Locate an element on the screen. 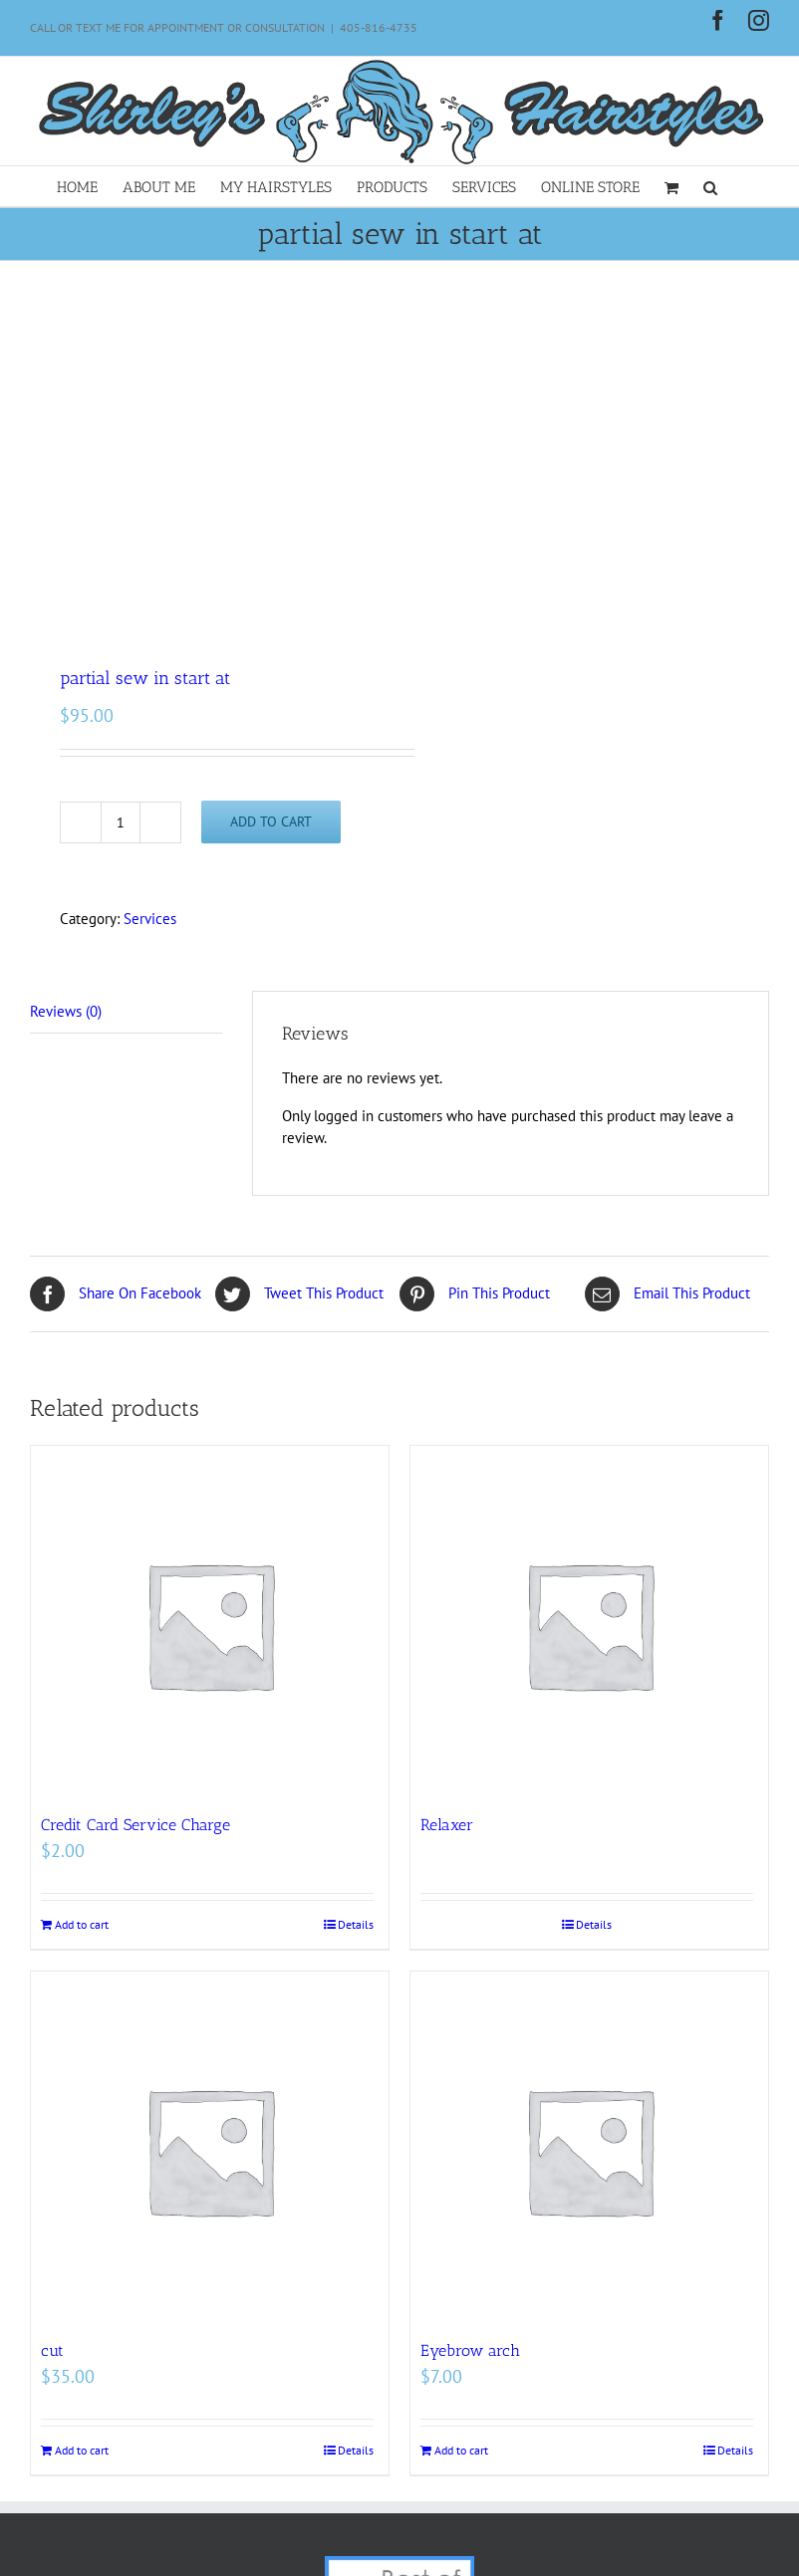 The width and height of the screenshot is (799, 2576). Reviews (0) [tab] is located at coordinates (66, 1011).